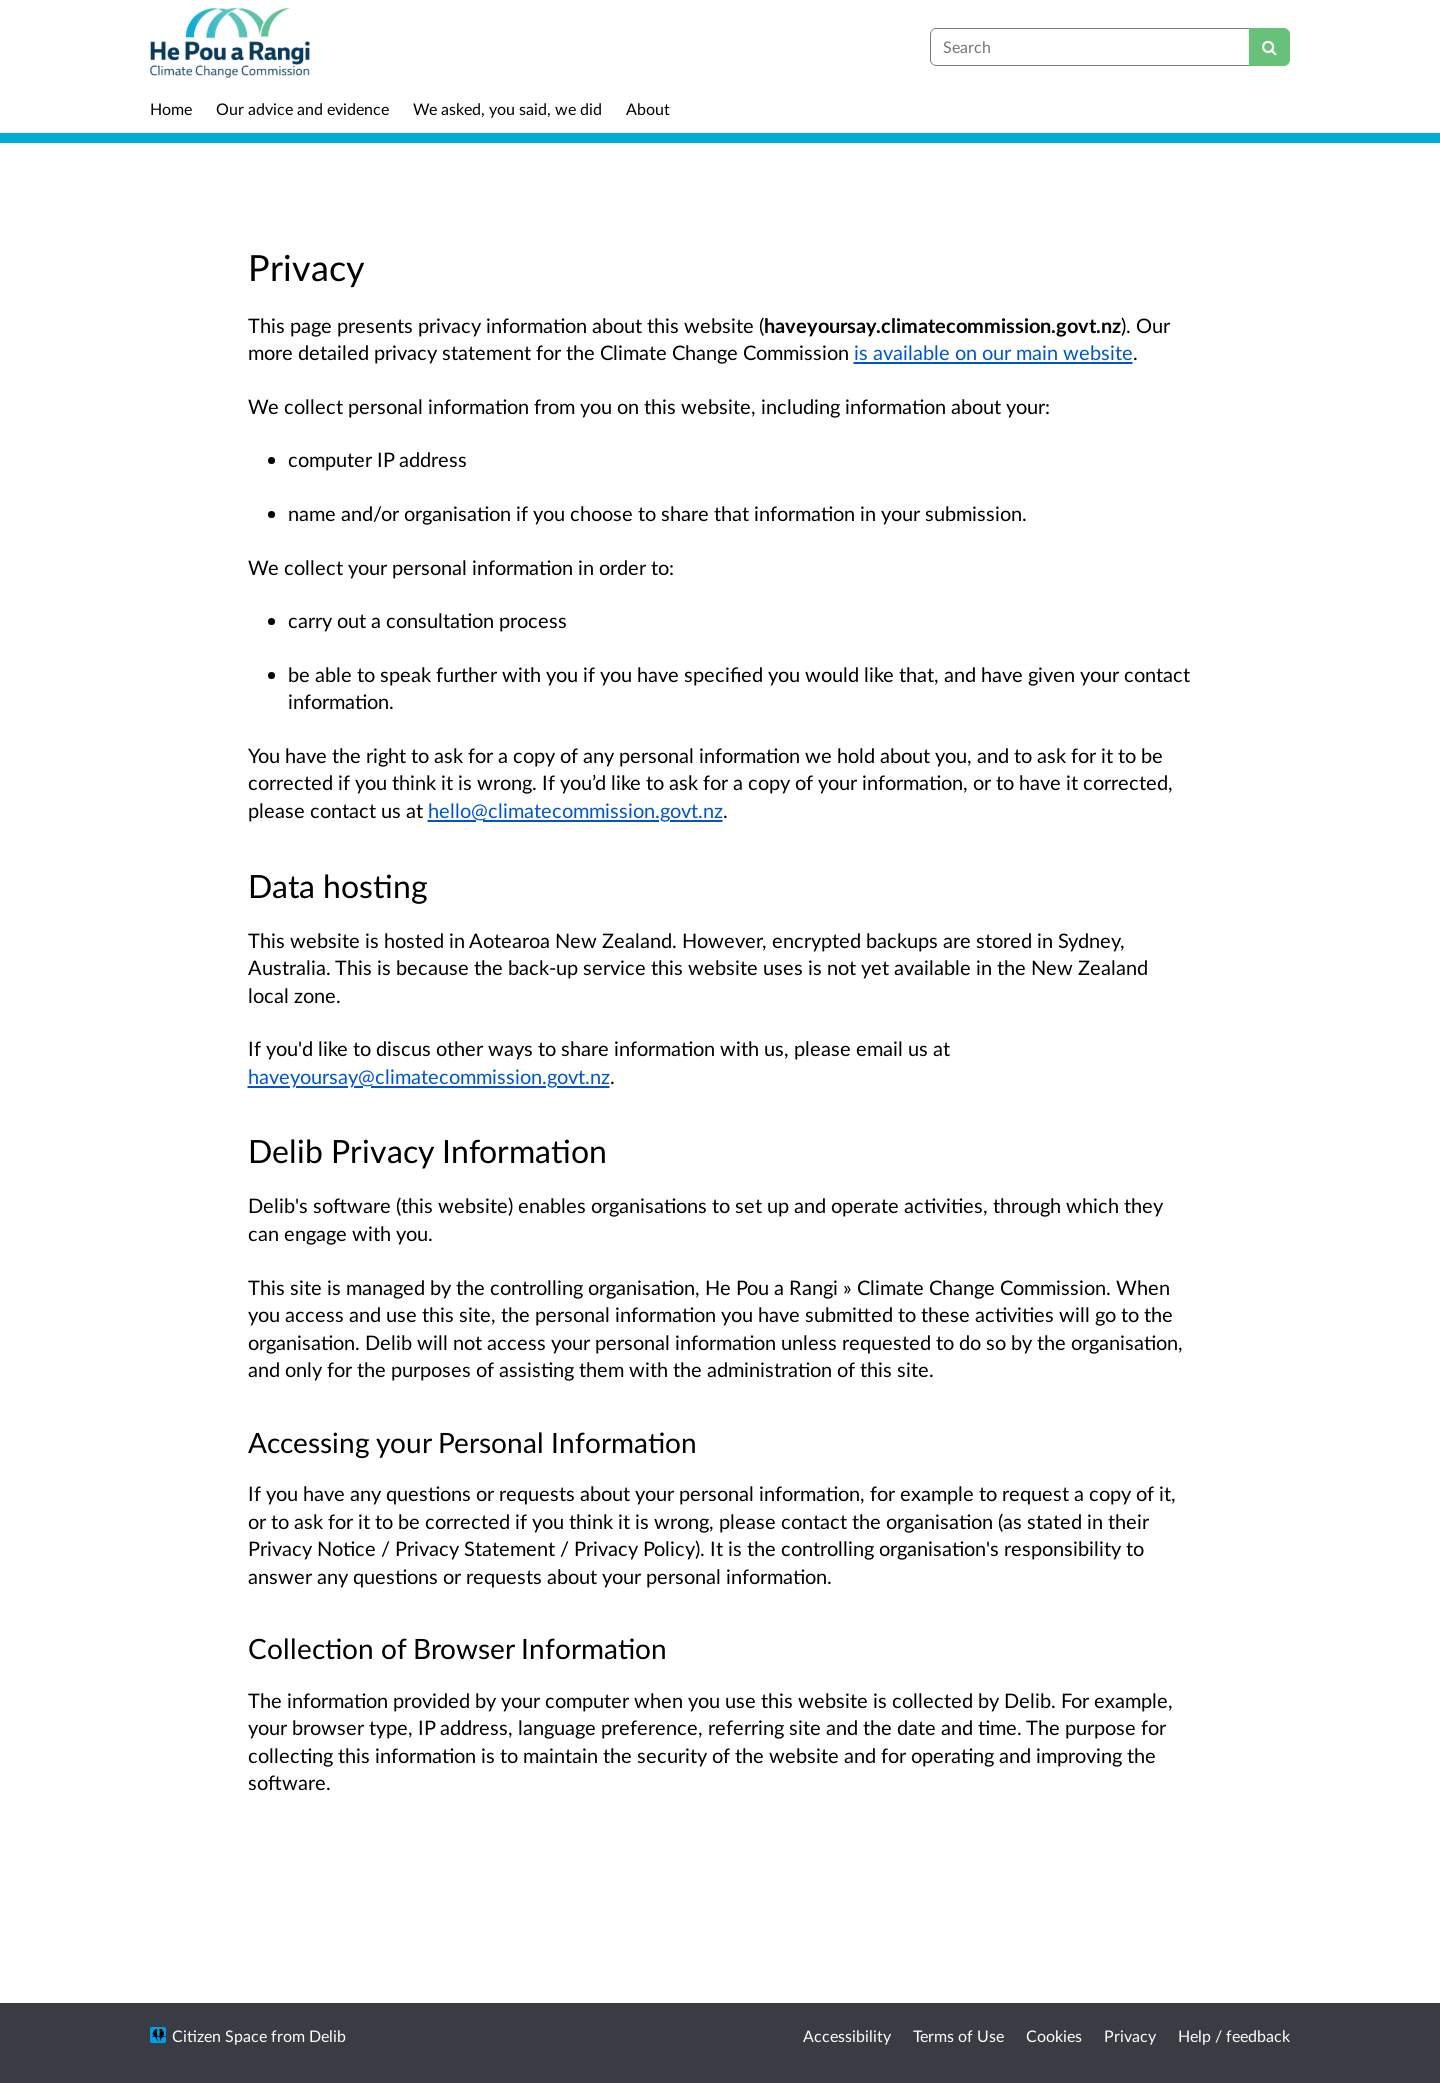 Image resolution: width=1440 pixels, height=2083 pixels. Describe the element at coordinates (1234, 2035) in the screenshot. I see `Help / feedback` at that location.